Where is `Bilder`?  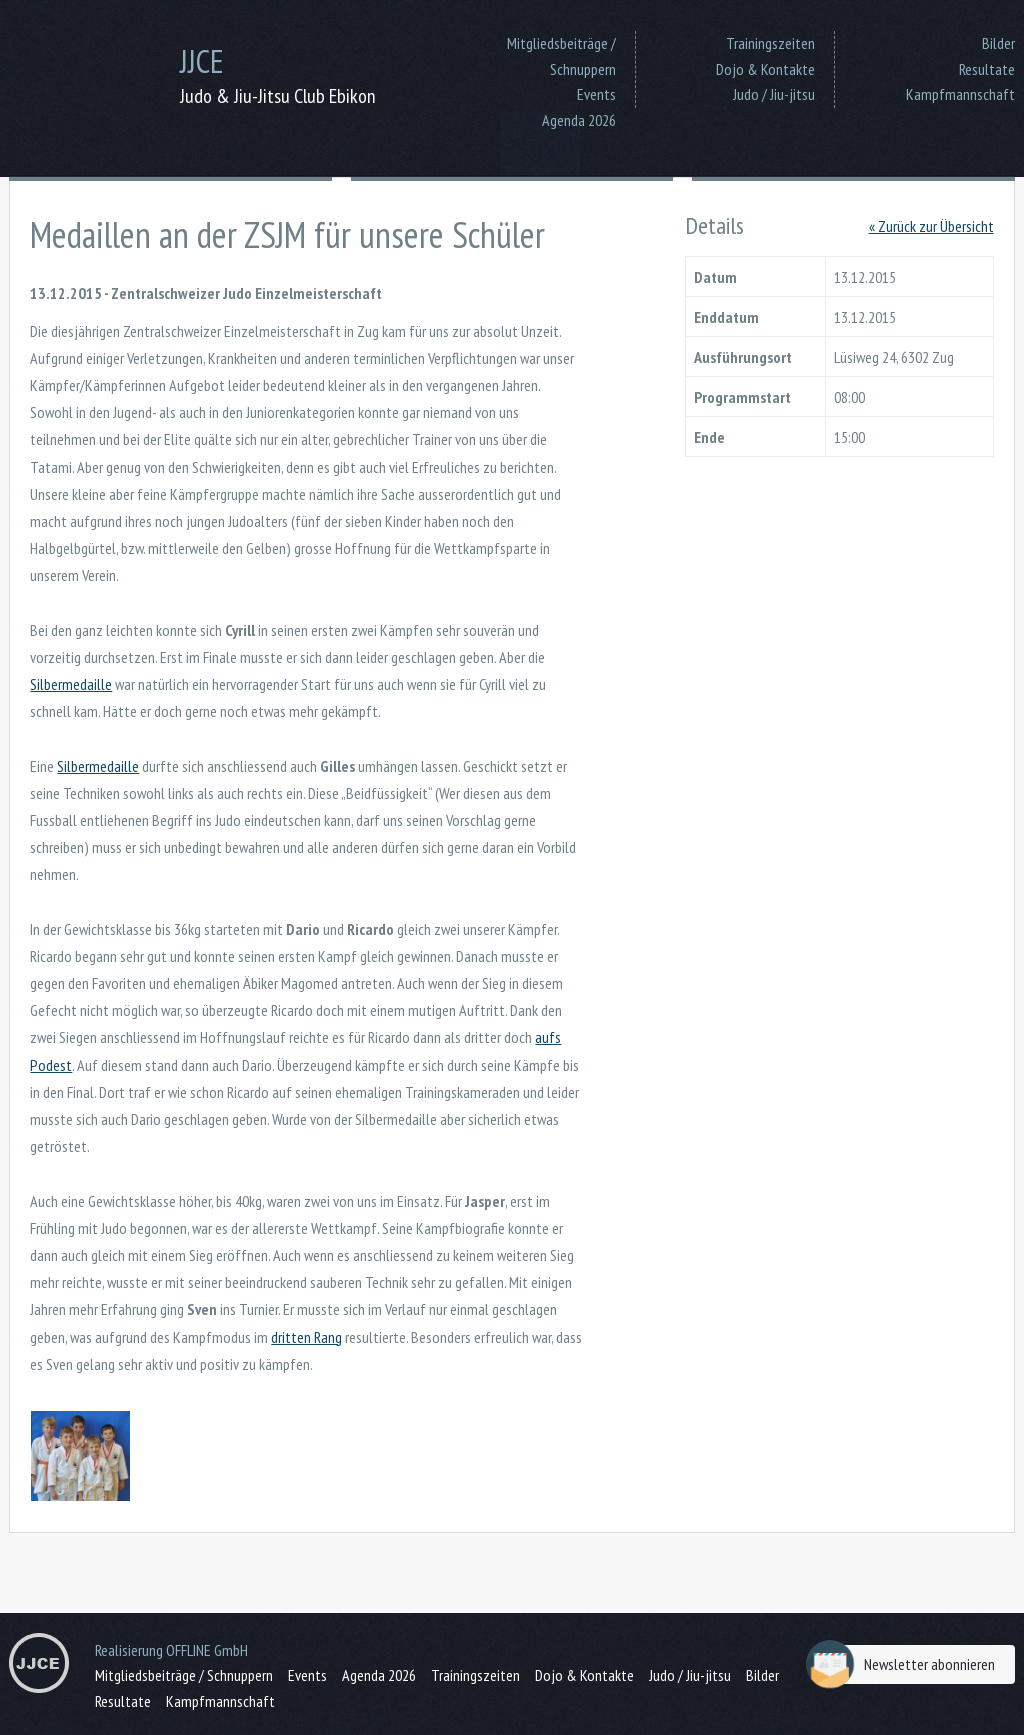
Bilder is located at coordinates (998, 43).